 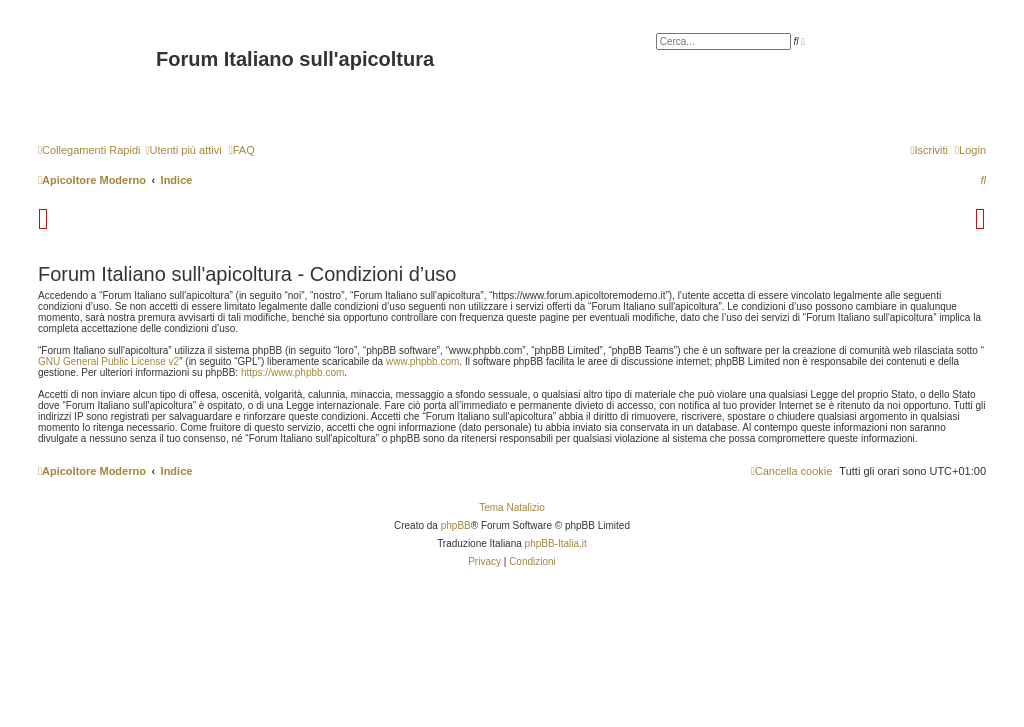 What do you see at coordinates (456, 525) in the screenshot?
I see `phpBB` at bounding box center [456, 525].